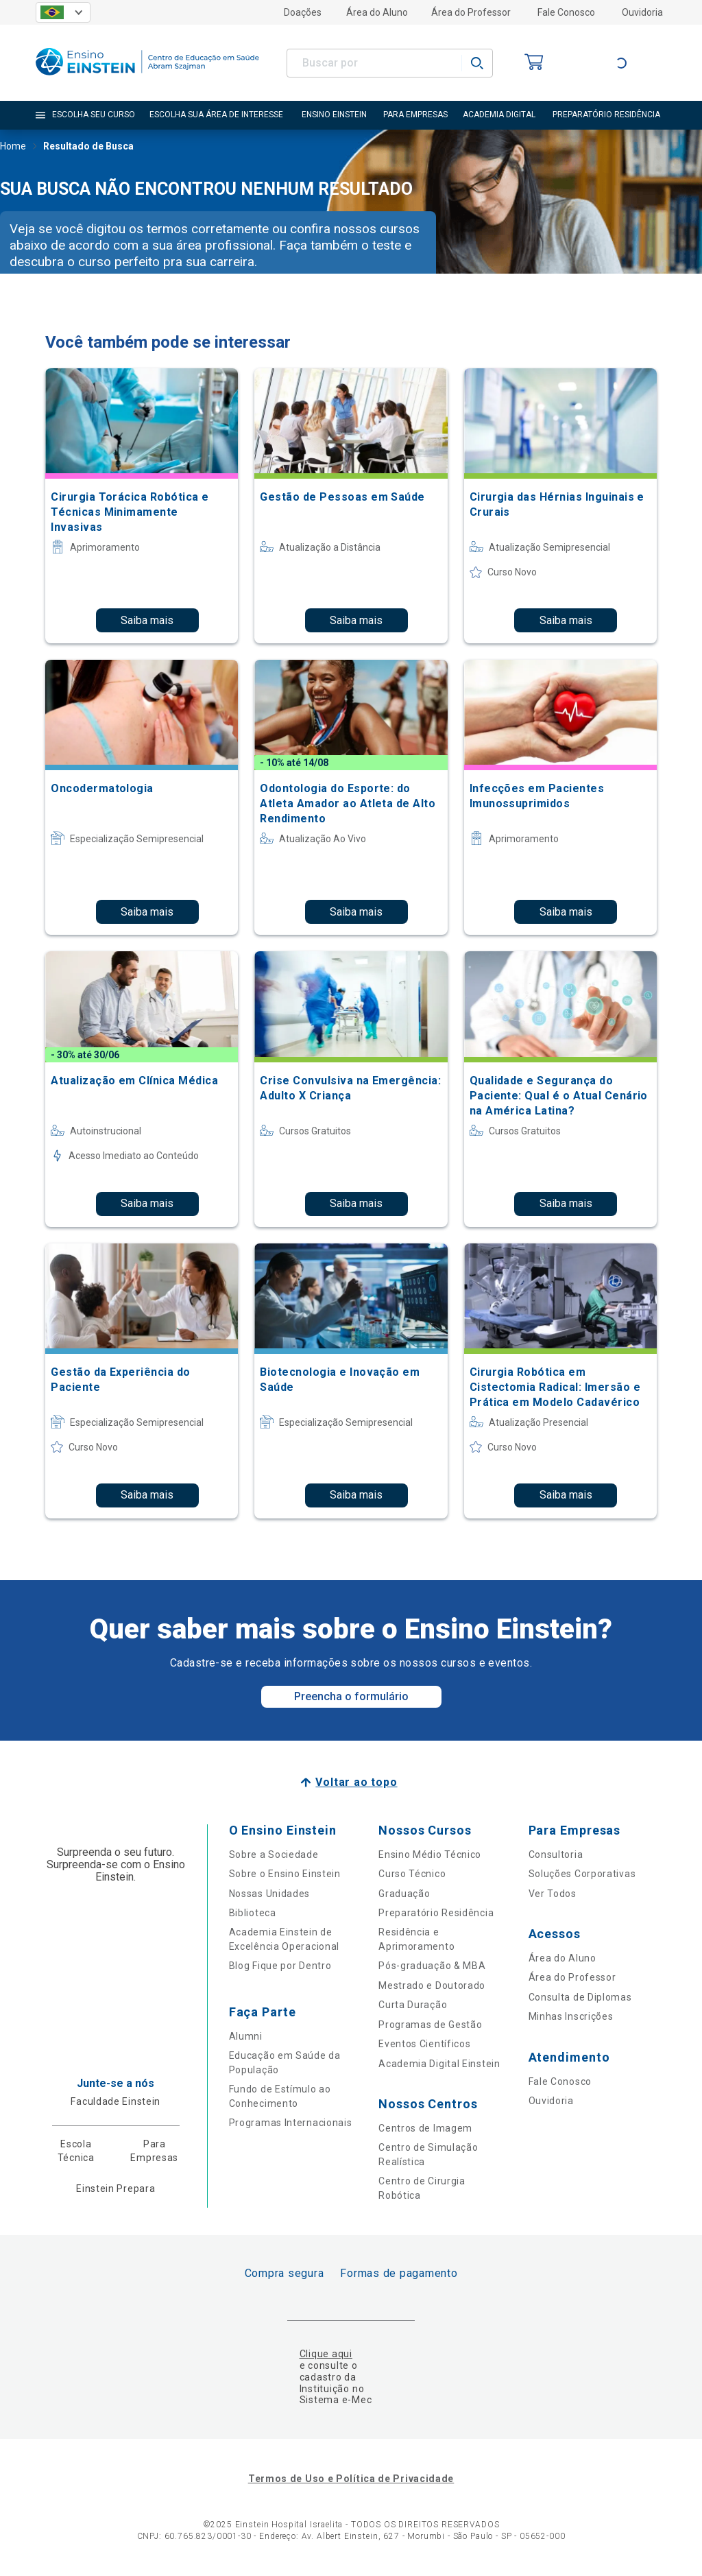  Describe the element at coordinates (356, 1782) in the screenshot. I see `Voltar ao topo` at that location.